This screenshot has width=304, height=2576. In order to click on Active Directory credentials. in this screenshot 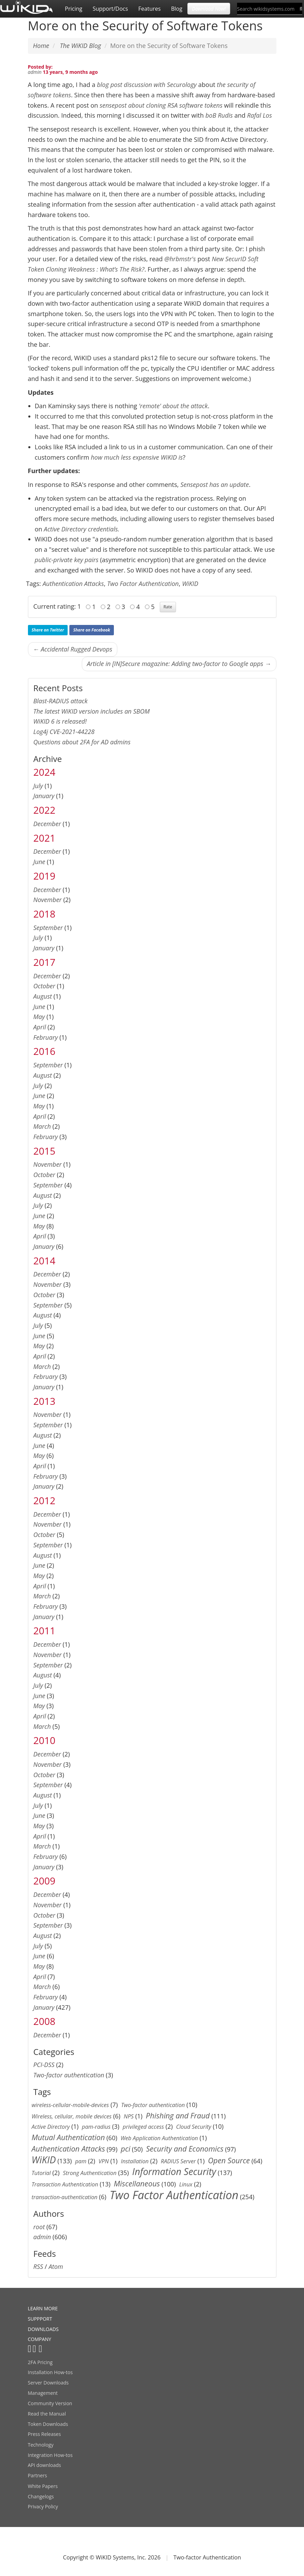, I will do `click(80, 529)`.